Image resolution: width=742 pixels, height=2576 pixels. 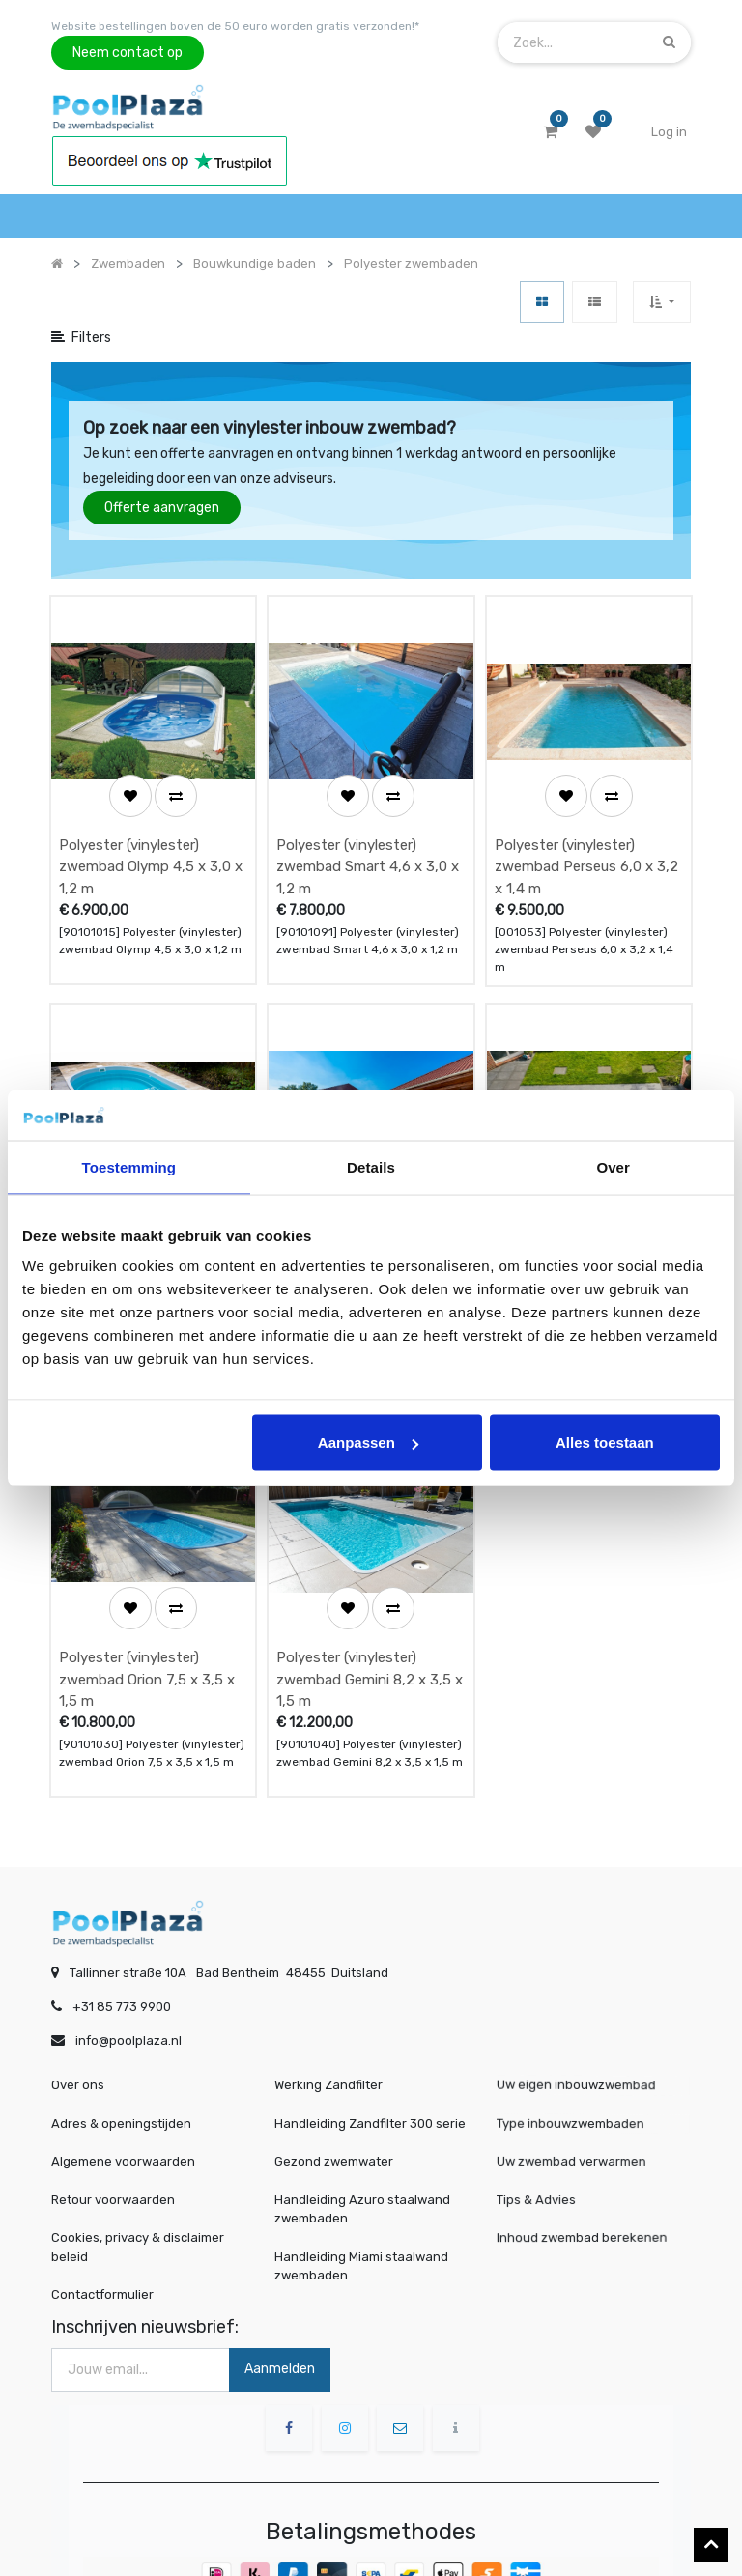 What do you see at coordinates (328, 2007) in the screenshot?
I see `Werking Zandfilter` at bounding box center [328, 2007].